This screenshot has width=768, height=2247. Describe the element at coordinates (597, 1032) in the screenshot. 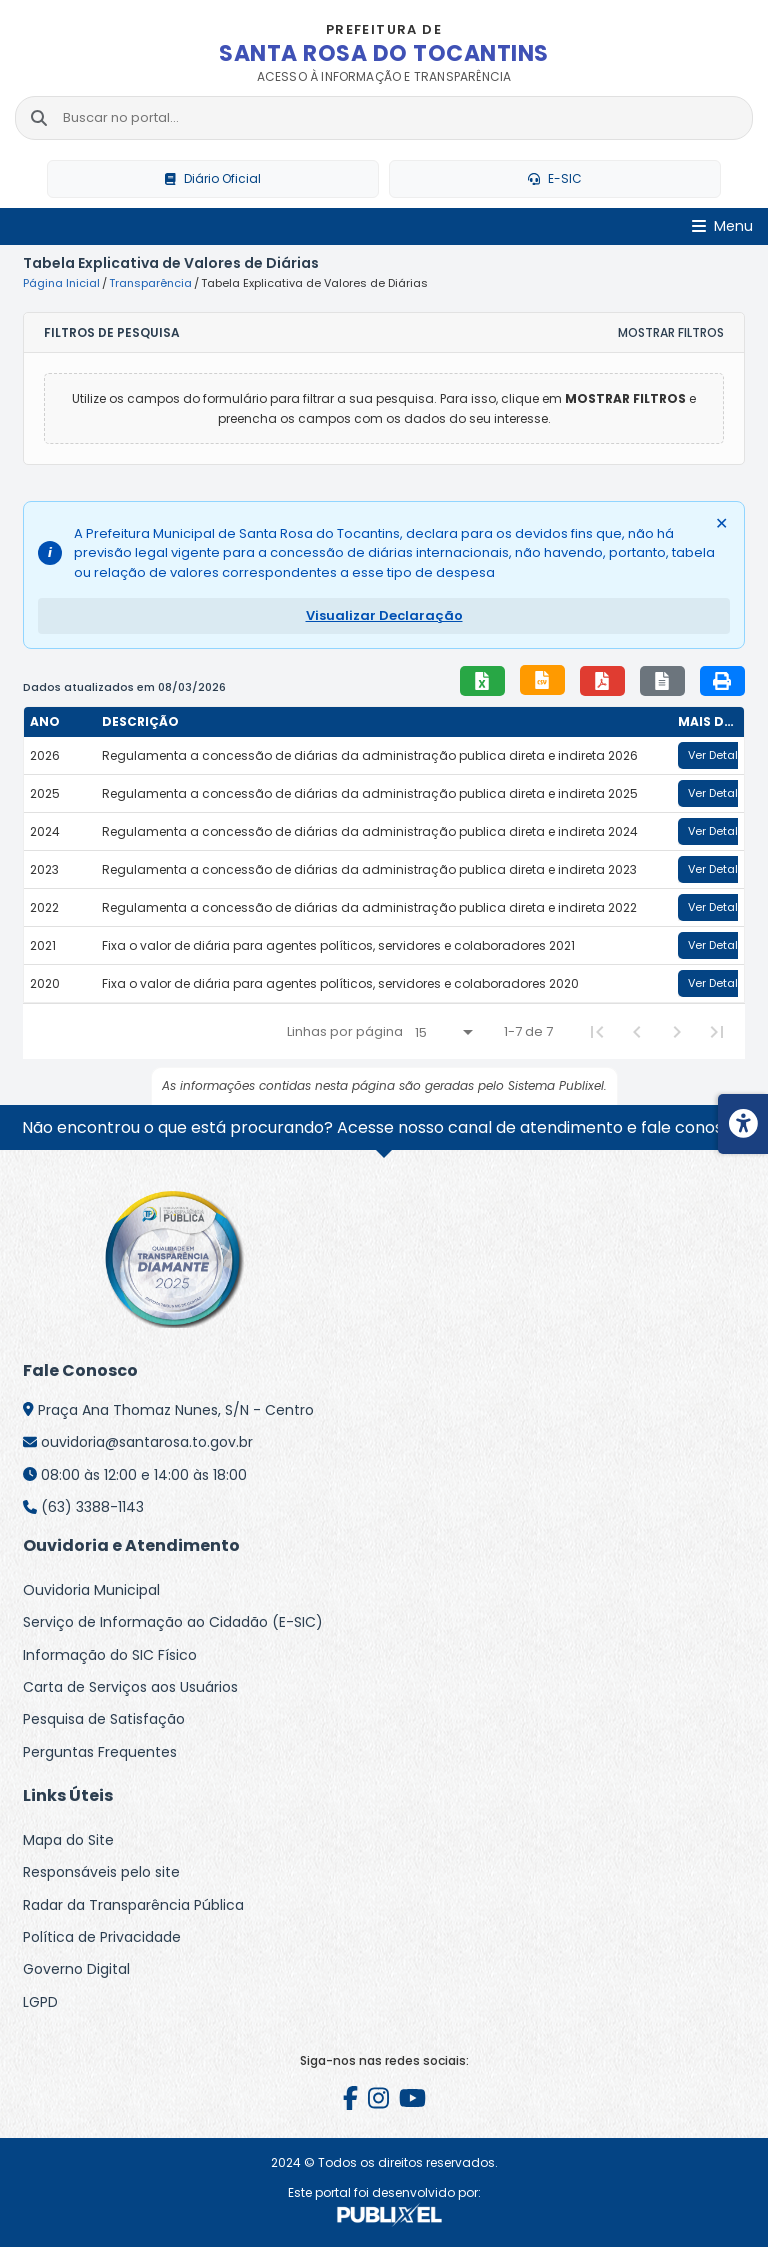

I see `[First Page]` at that location.